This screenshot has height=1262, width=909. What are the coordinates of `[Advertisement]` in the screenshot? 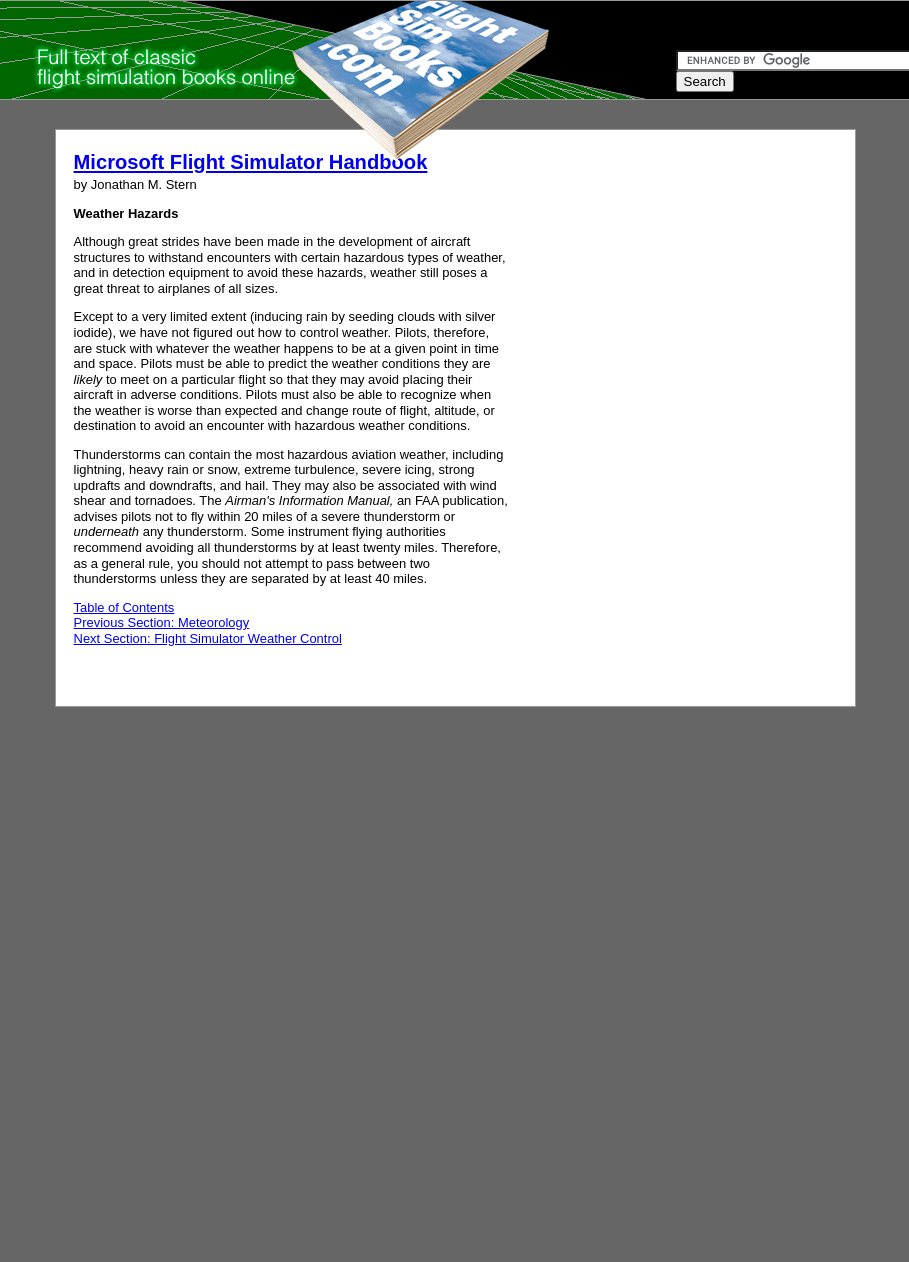 It's located at (187, 400).